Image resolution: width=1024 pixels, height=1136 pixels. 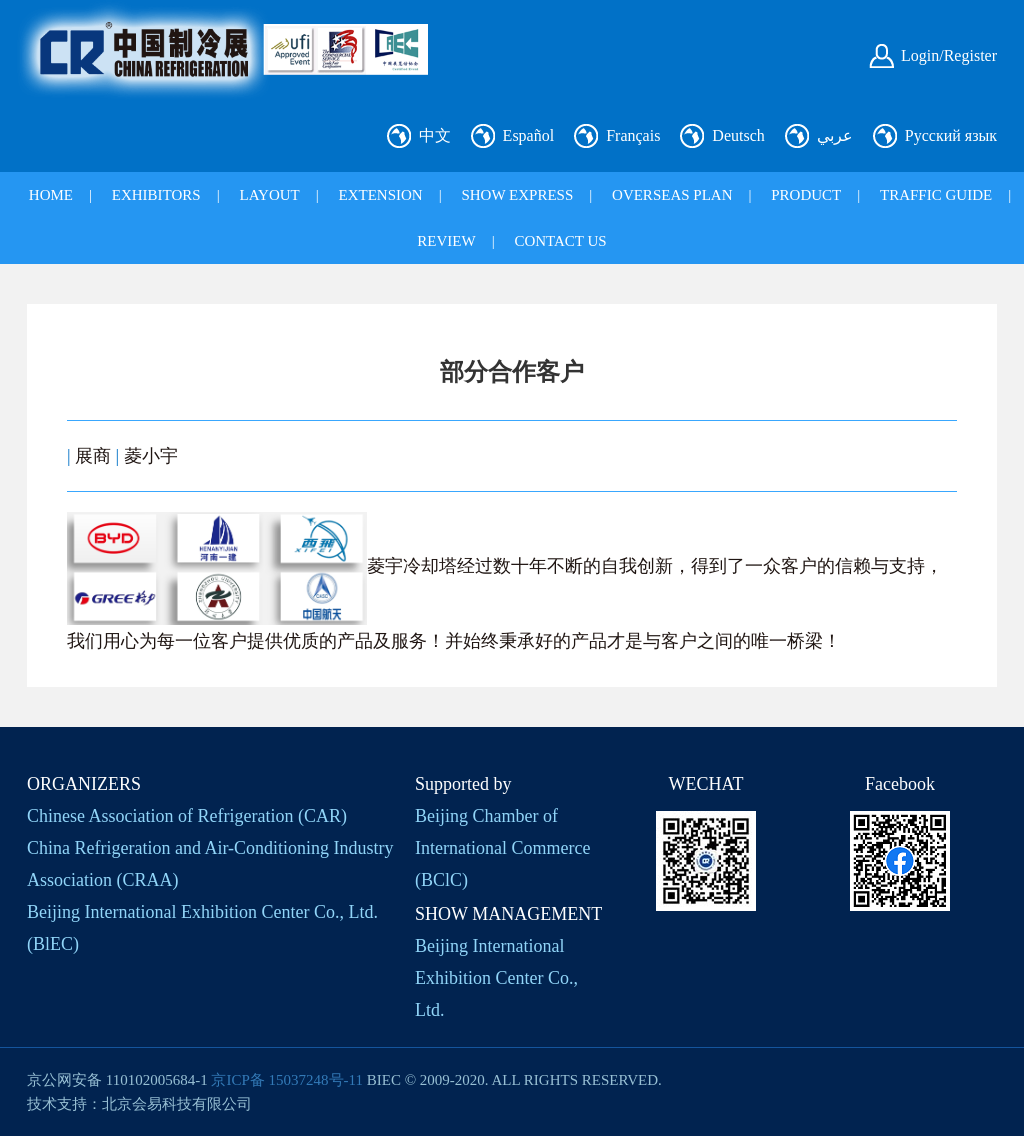 What do you see at coordinates (806, 195) in the screenshot?
I see `PRODUCT` at bounding box center [806, 195].